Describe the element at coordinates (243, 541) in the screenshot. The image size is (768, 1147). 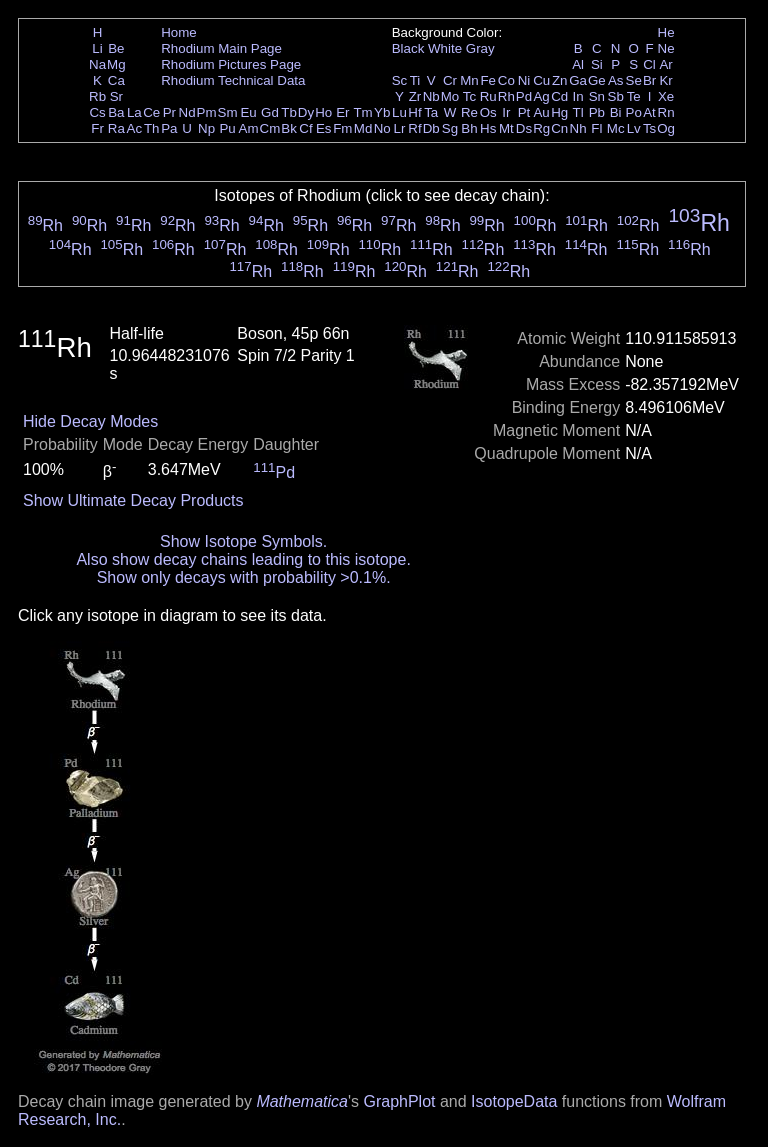
I see `Show Isotope Symbols.` at that location.